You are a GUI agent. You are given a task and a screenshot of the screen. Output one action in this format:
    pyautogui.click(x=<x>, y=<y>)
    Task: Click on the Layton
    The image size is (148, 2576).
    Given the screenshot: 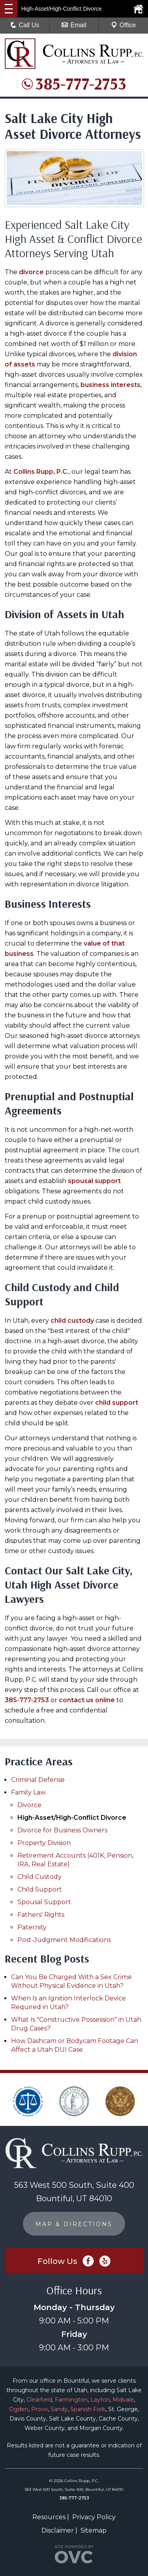 What is the action you would take?
    pyautogui.click(x=100, y=2399)
    